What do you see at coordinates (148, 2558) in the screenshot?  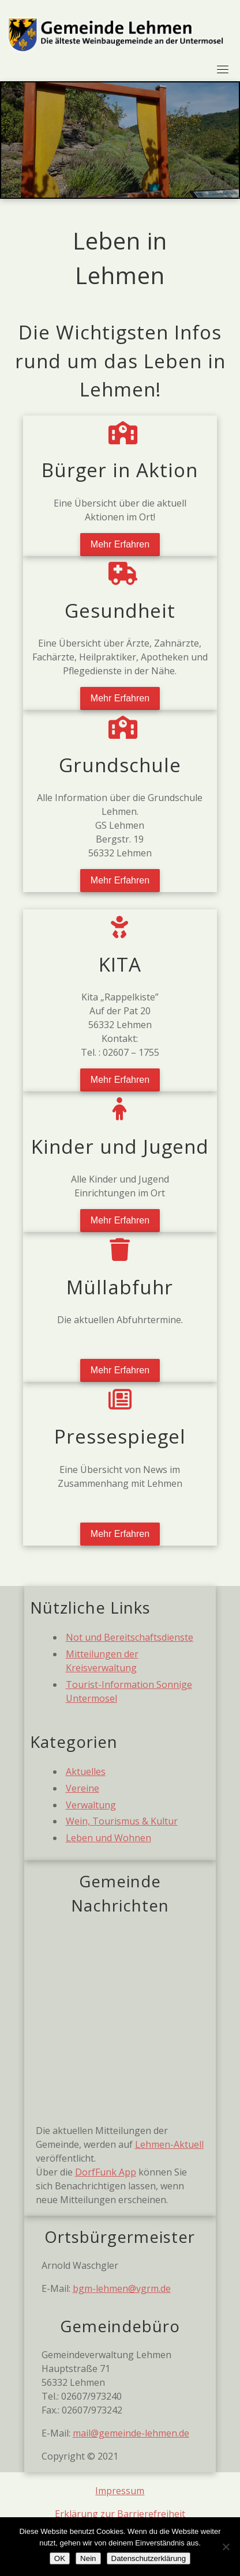 I see `Datenschutzerklärung` at bounding box center [148, 2558].